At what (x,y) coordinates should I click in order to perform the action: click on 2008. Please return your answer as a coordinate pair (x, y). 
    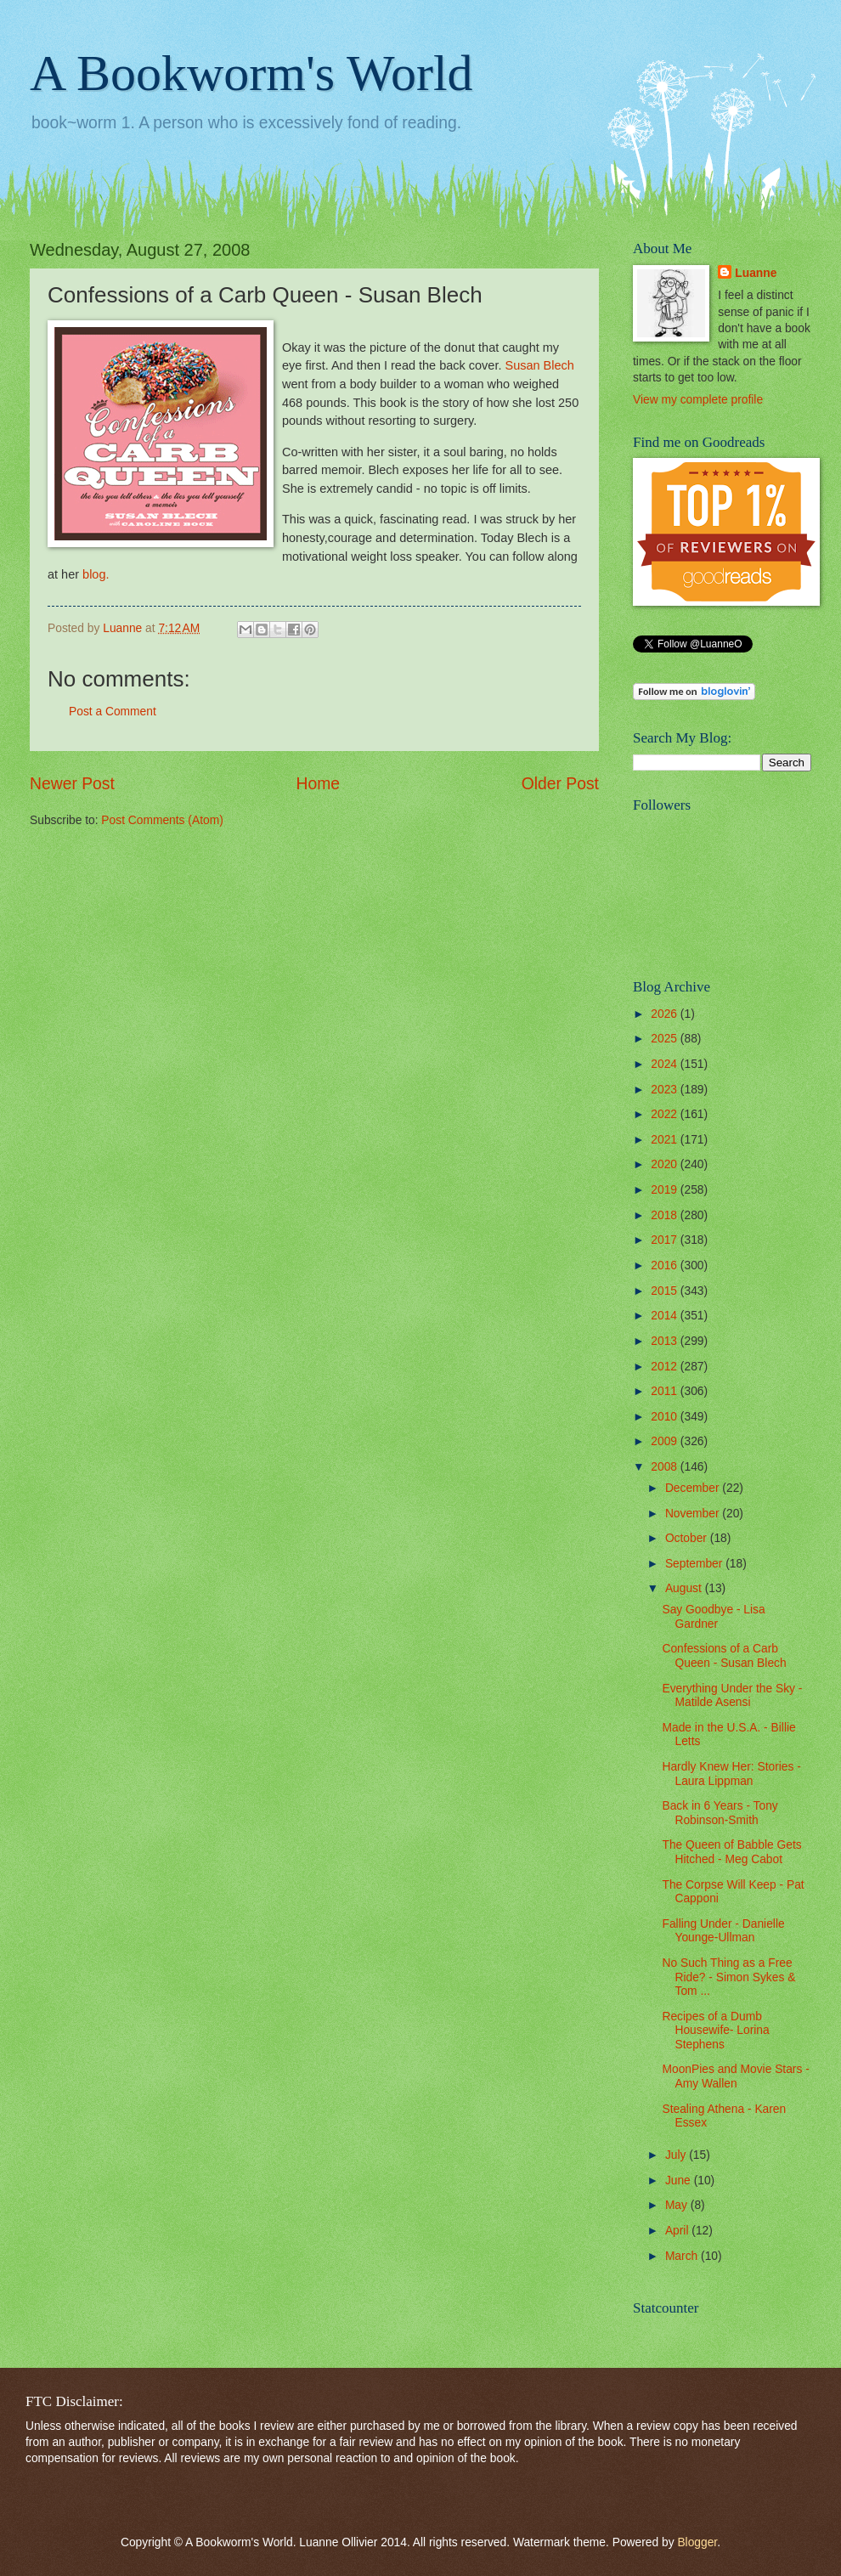
    Looking at the image, I should click on (665, 1466).